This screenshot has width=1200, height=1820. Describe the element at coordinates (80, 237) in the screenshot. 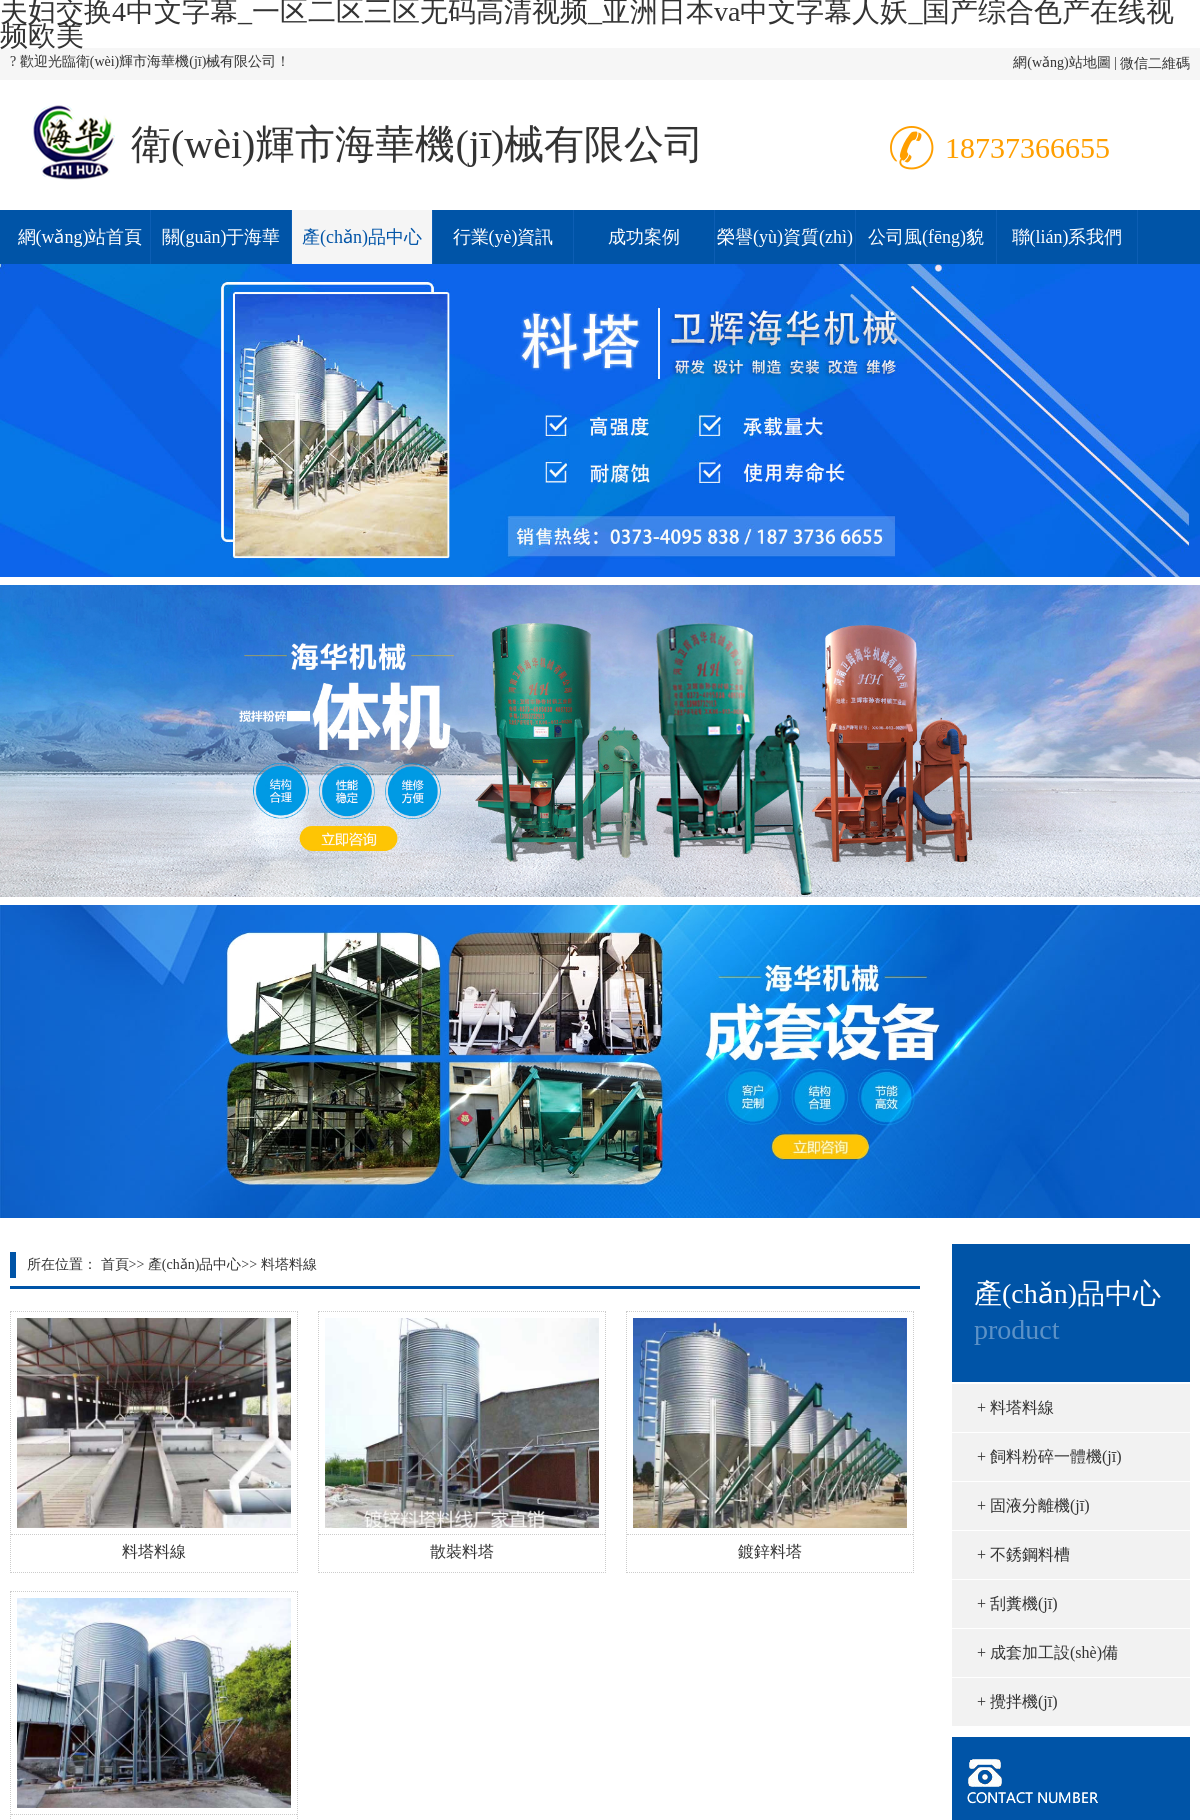

I see `網(wǎng)站首頁` at that location.